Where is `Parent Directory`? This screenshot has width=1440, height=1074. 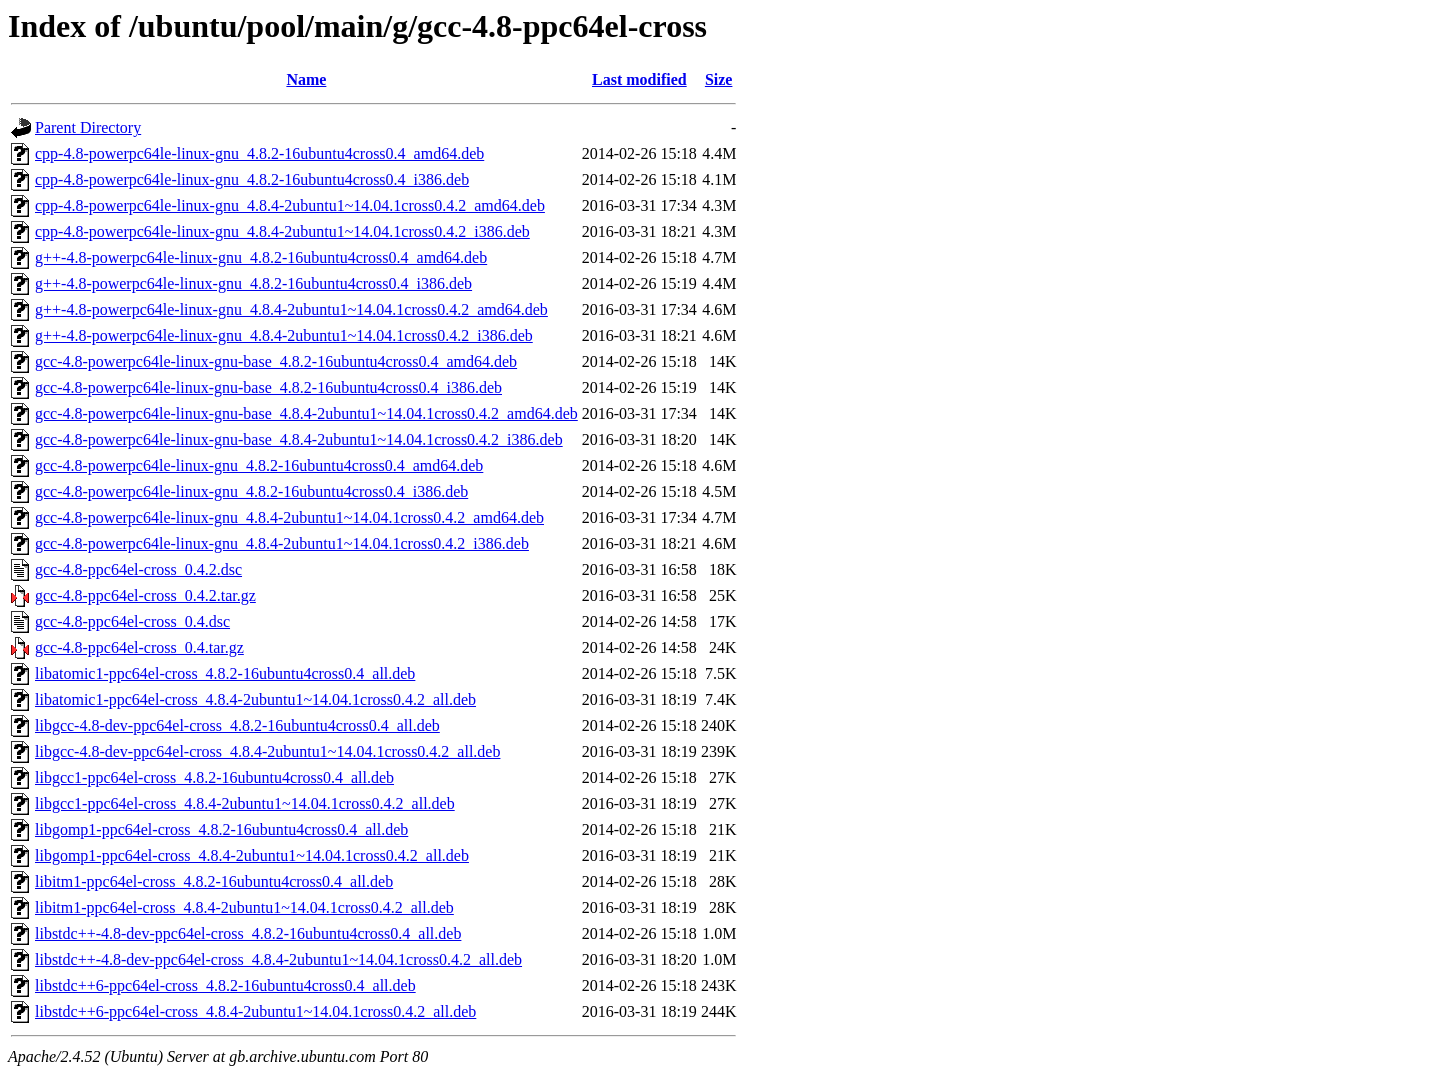 Parent Directory is located at coordinates (88, 127).